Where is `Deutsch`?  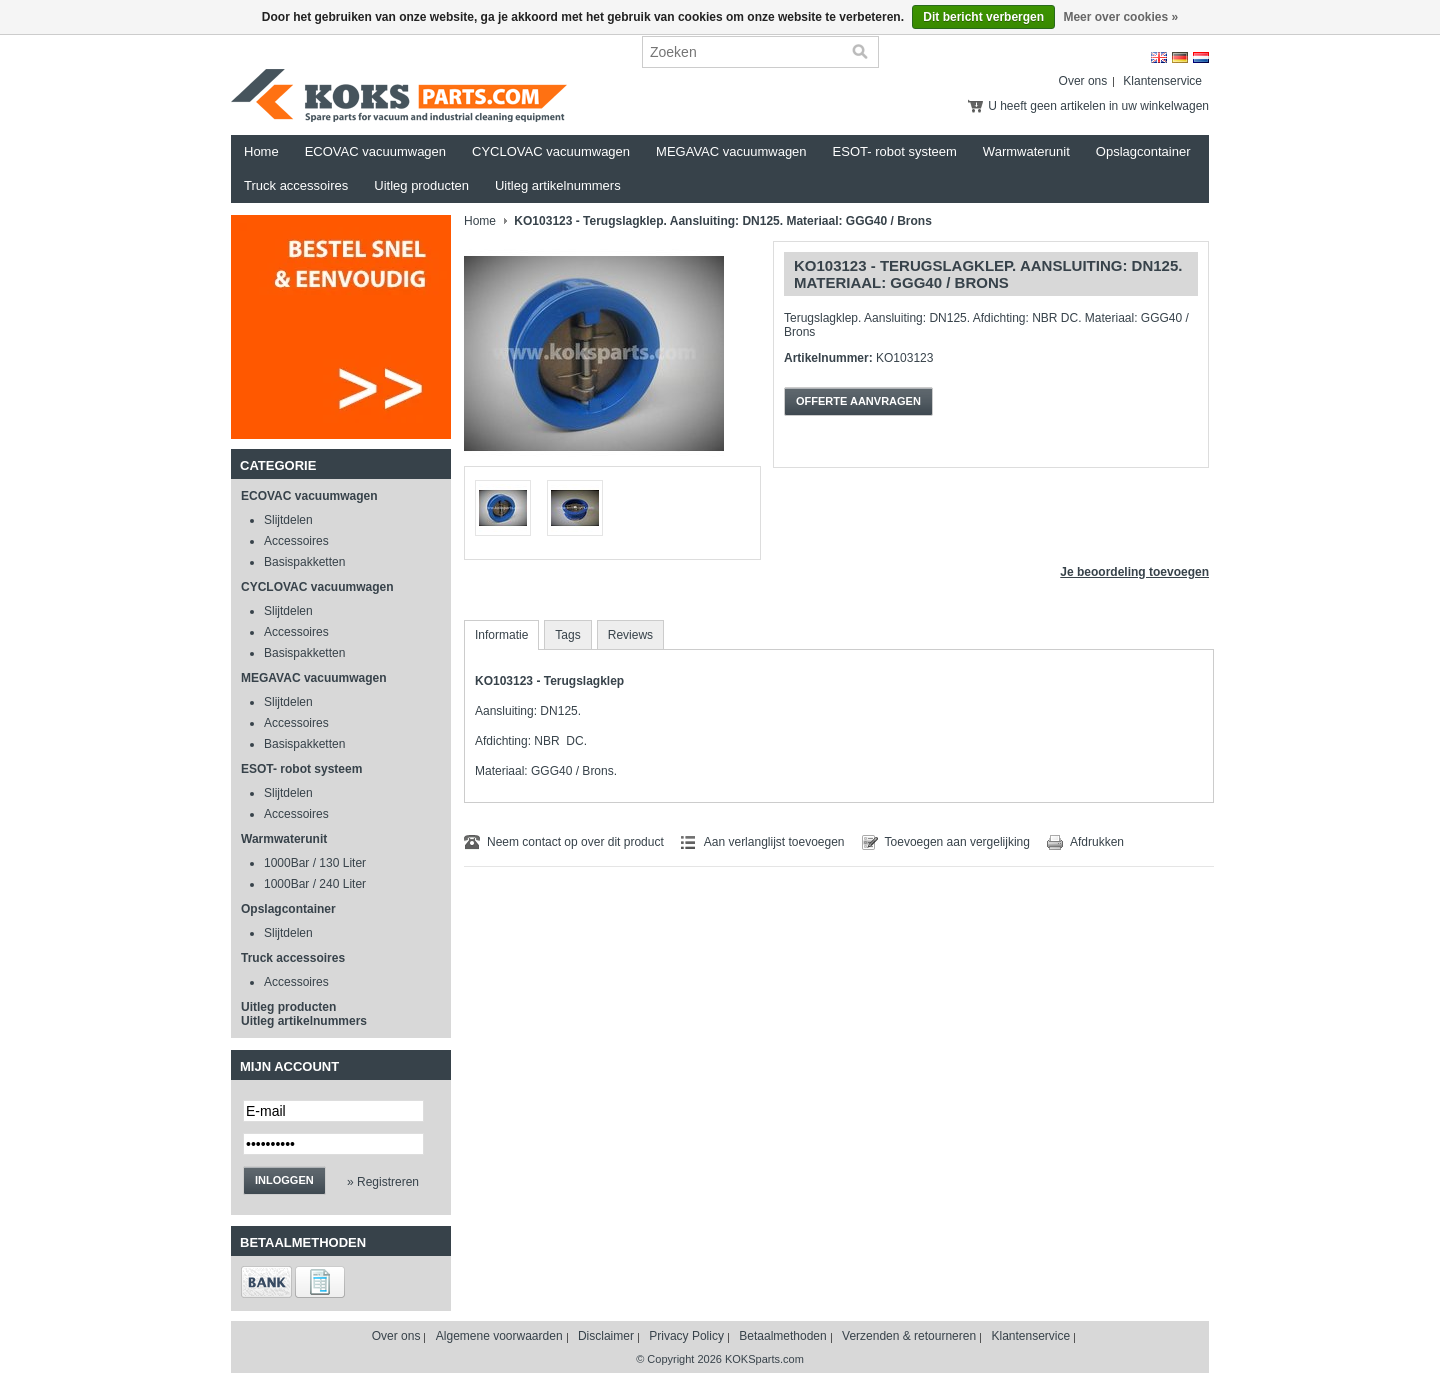
Deutsch is located at coordinates (1180, 57).